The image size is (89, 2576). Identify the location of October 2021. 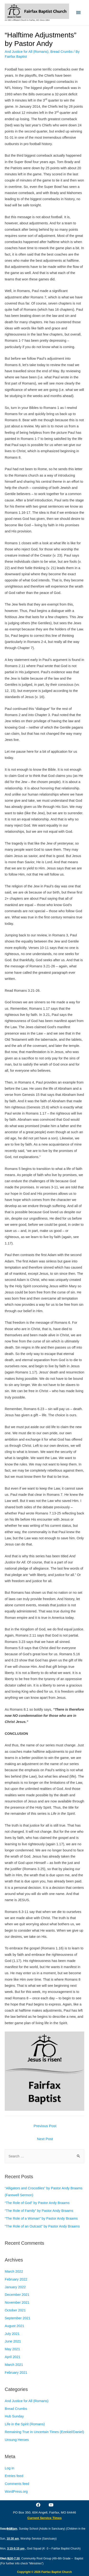
(15, 2310).